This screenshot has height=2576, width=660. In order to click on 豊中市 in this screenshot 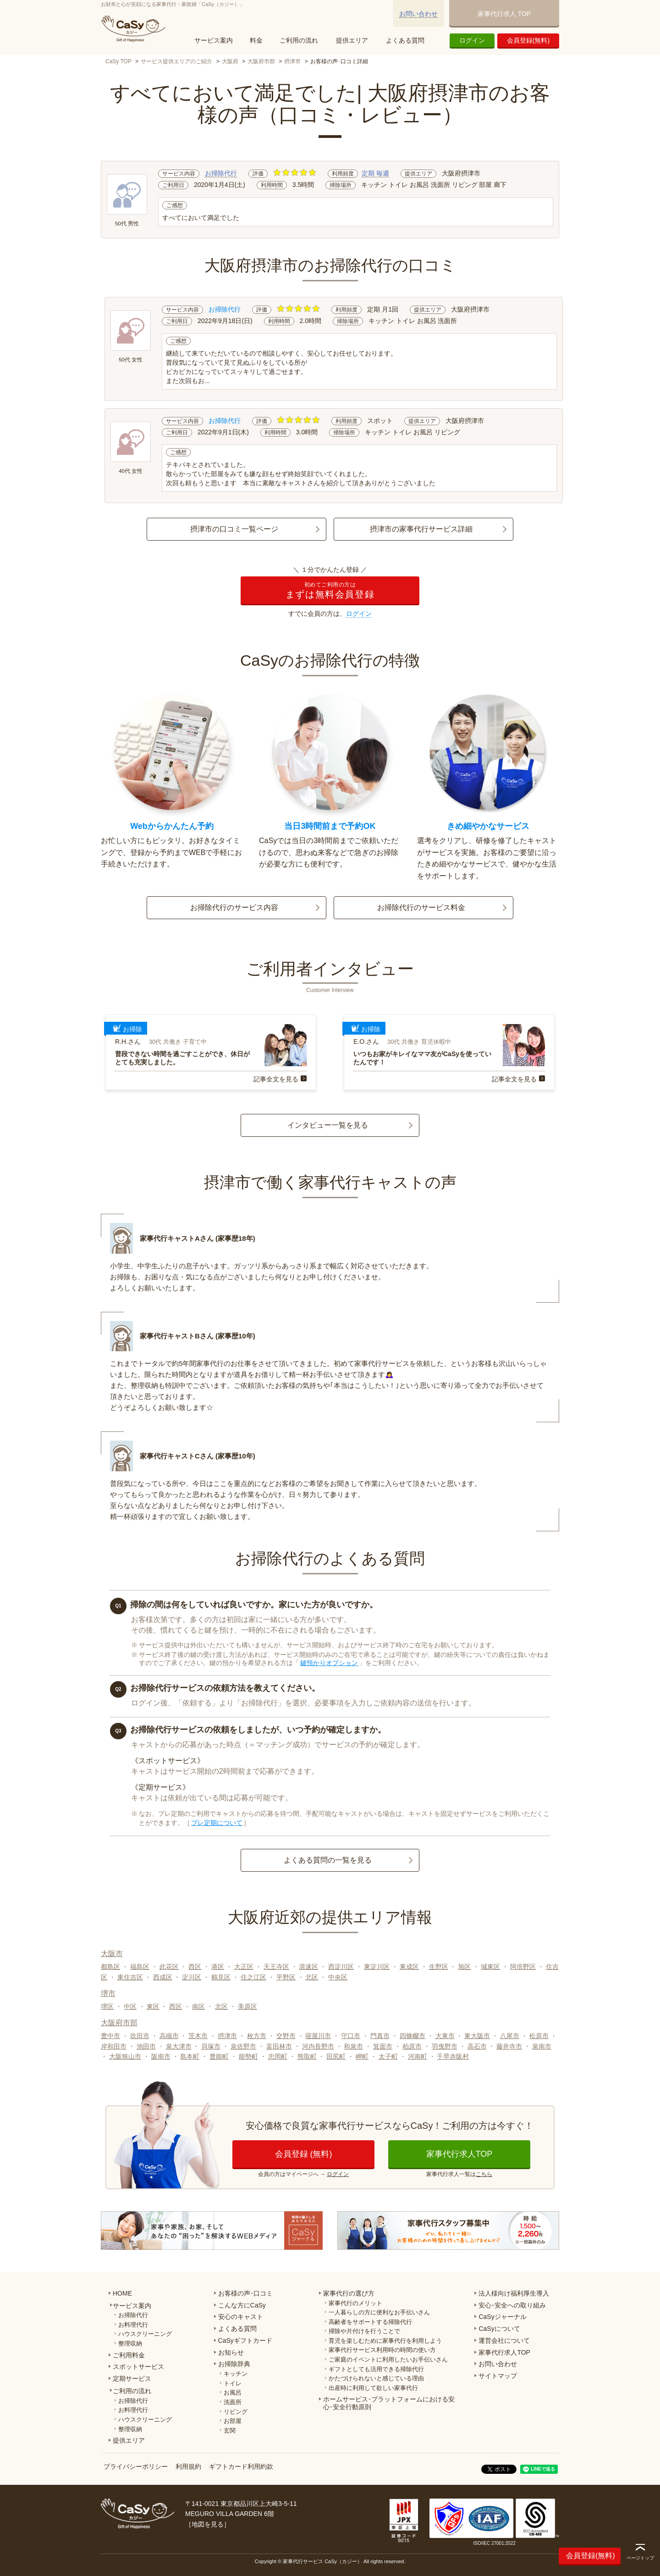, I will do `click(110, 2035)`.